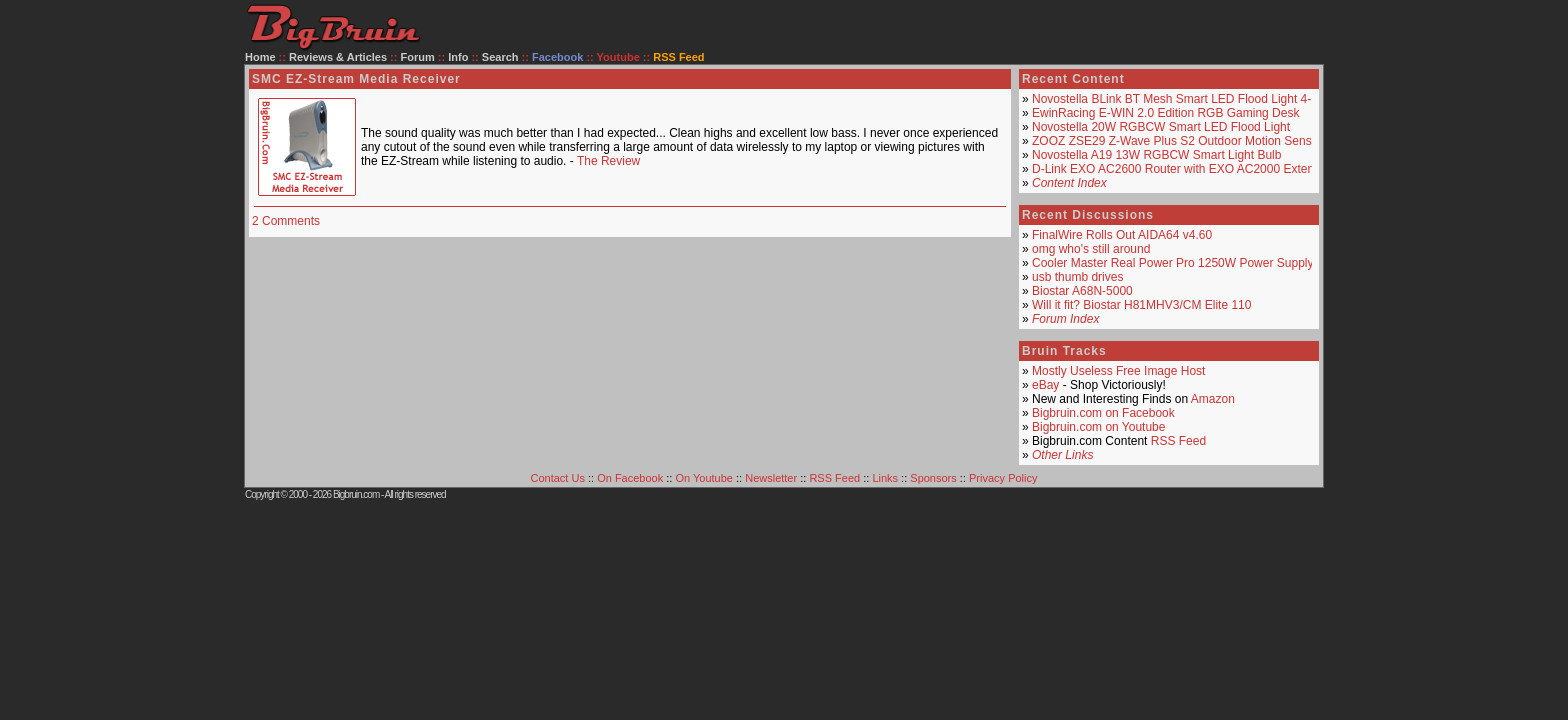 This screenshot has width=1568, height=720. Describe the element at coordinates (1118, 371) in the screenshot. I see `Mostly Useless Free Image Host` at that location.